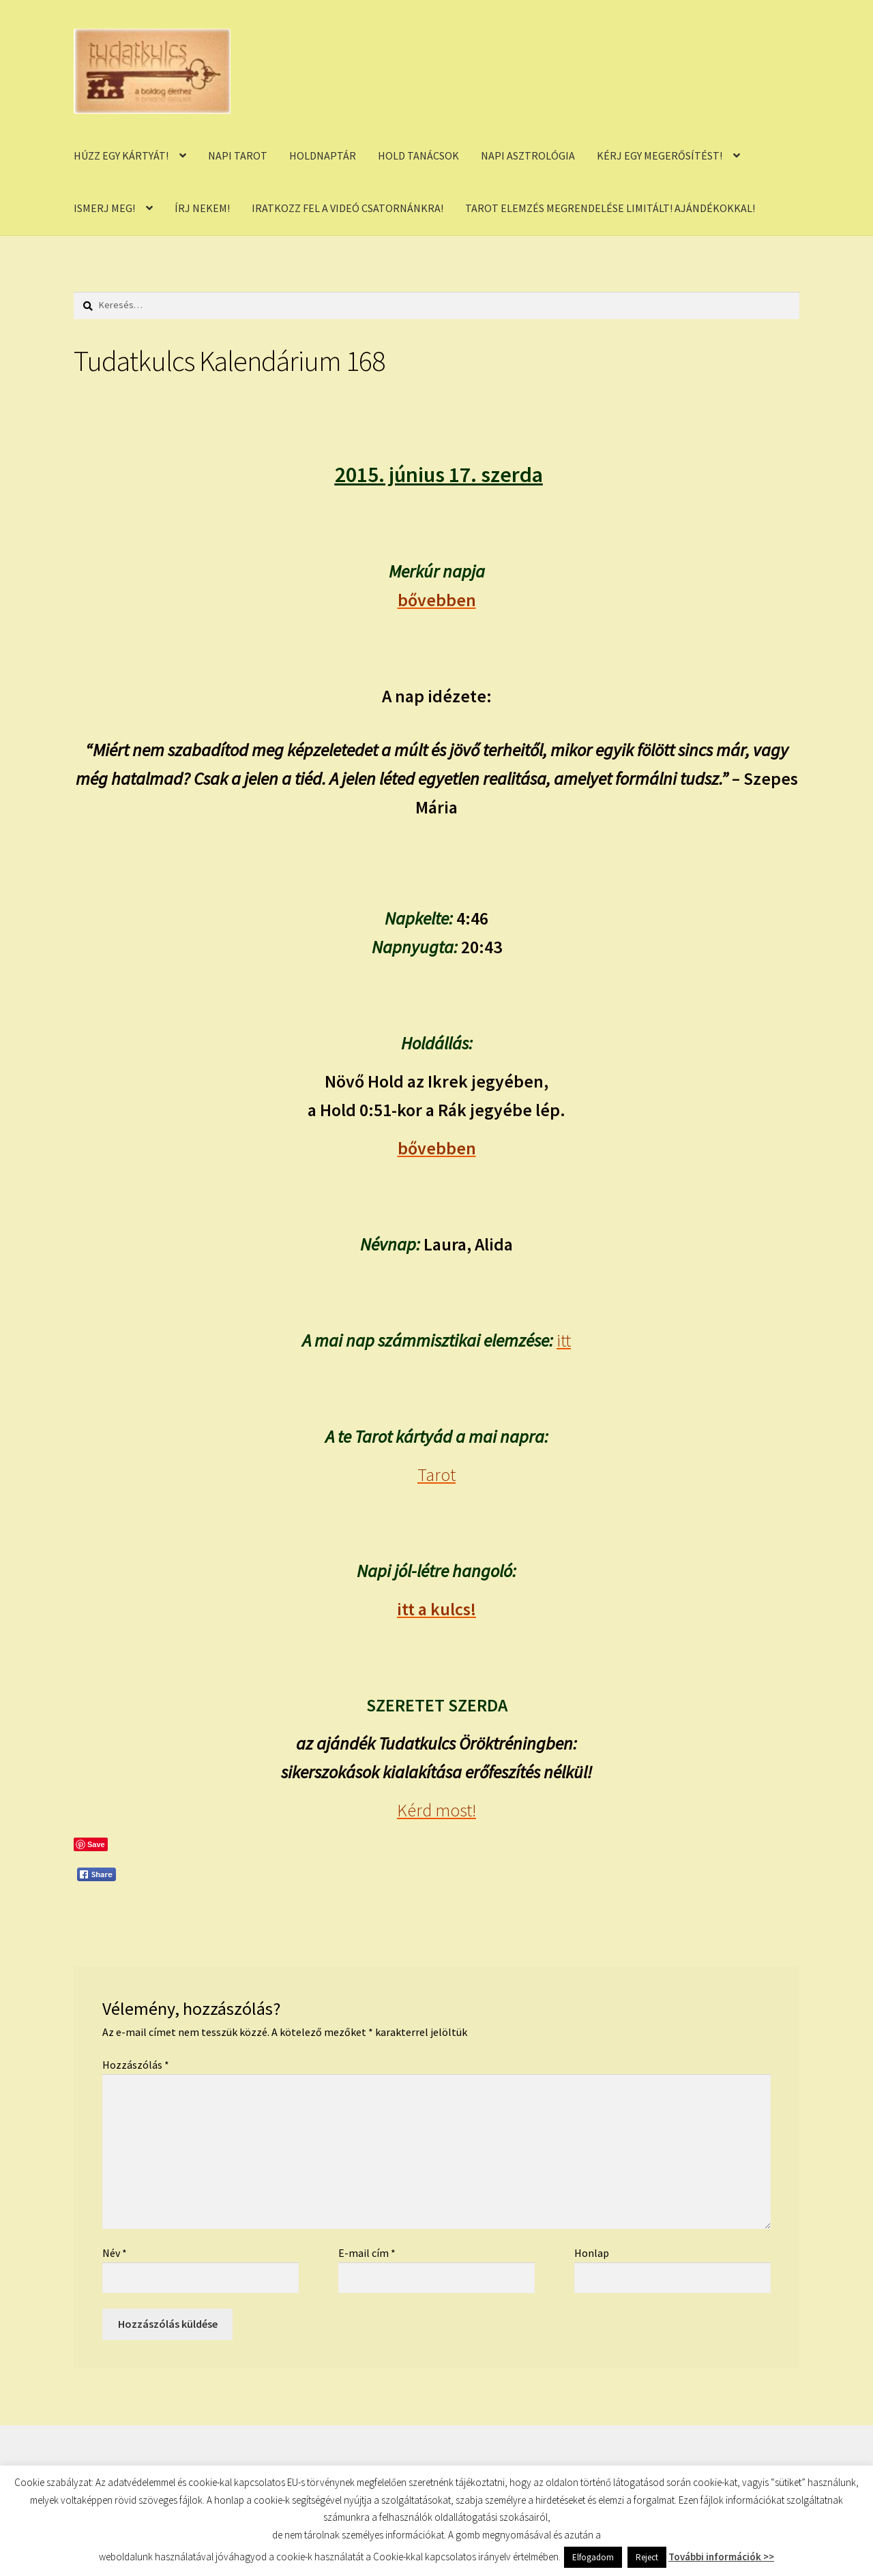 This screenshot has height=2576, width=873. Describe the element at coordinates (610, 208) in the screenshot. I see `TAROT ELEMZÉS MEGRENDELÉSE LIMITÁLT! AJÁNDÉKOKKAL!` at that location.